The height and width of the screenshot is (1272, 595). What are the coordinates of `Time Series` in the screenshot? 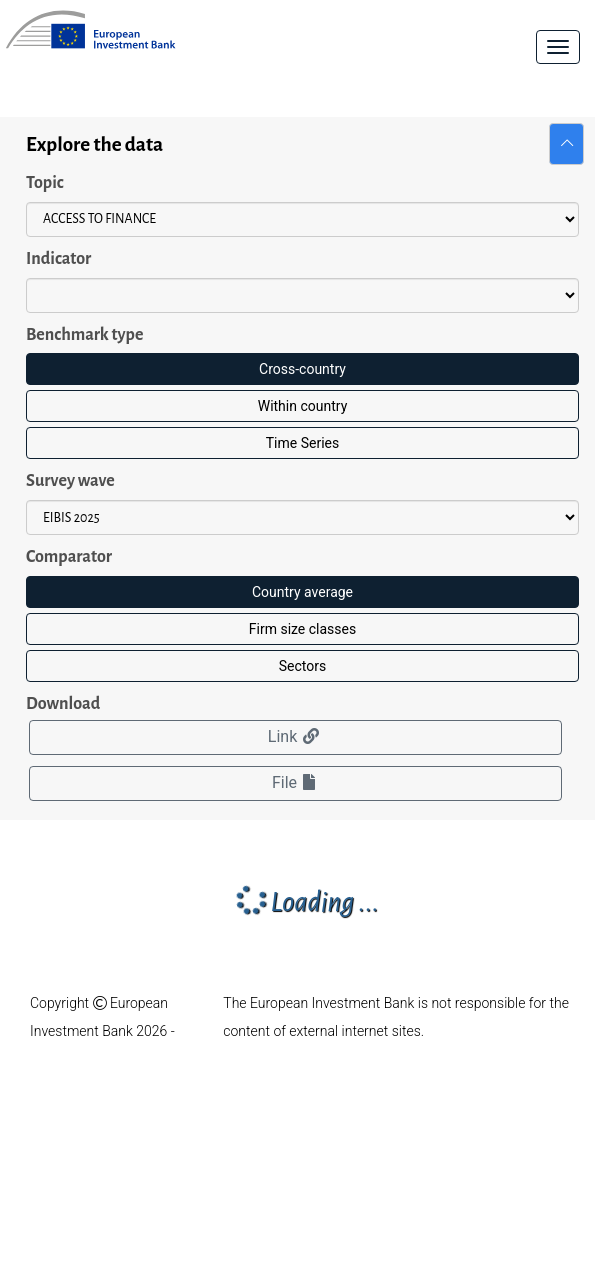 It's located at (302, 443).